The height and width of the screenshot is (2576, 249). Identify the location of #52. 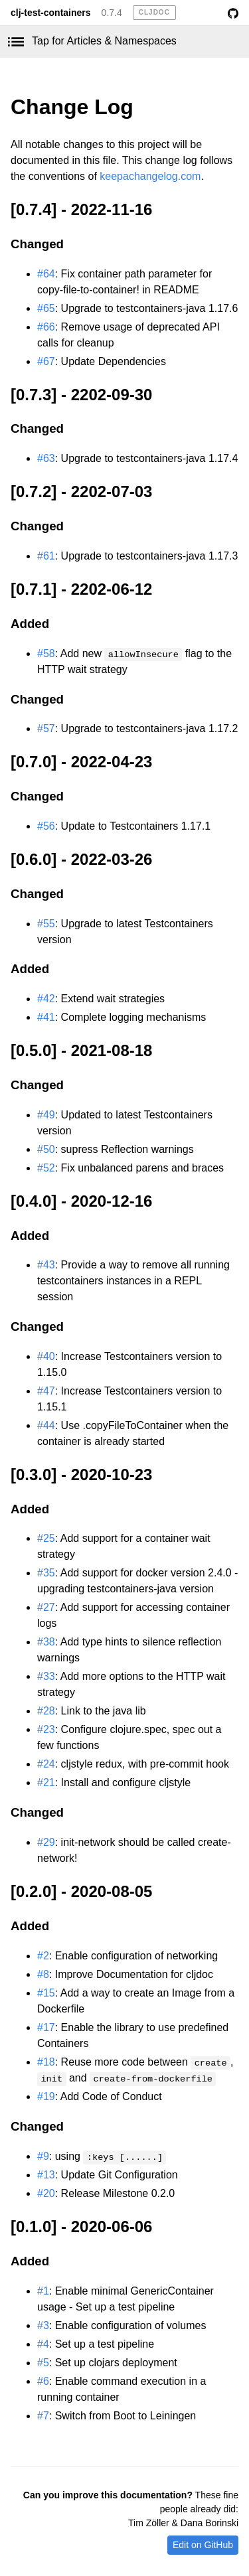
(46, 1168).